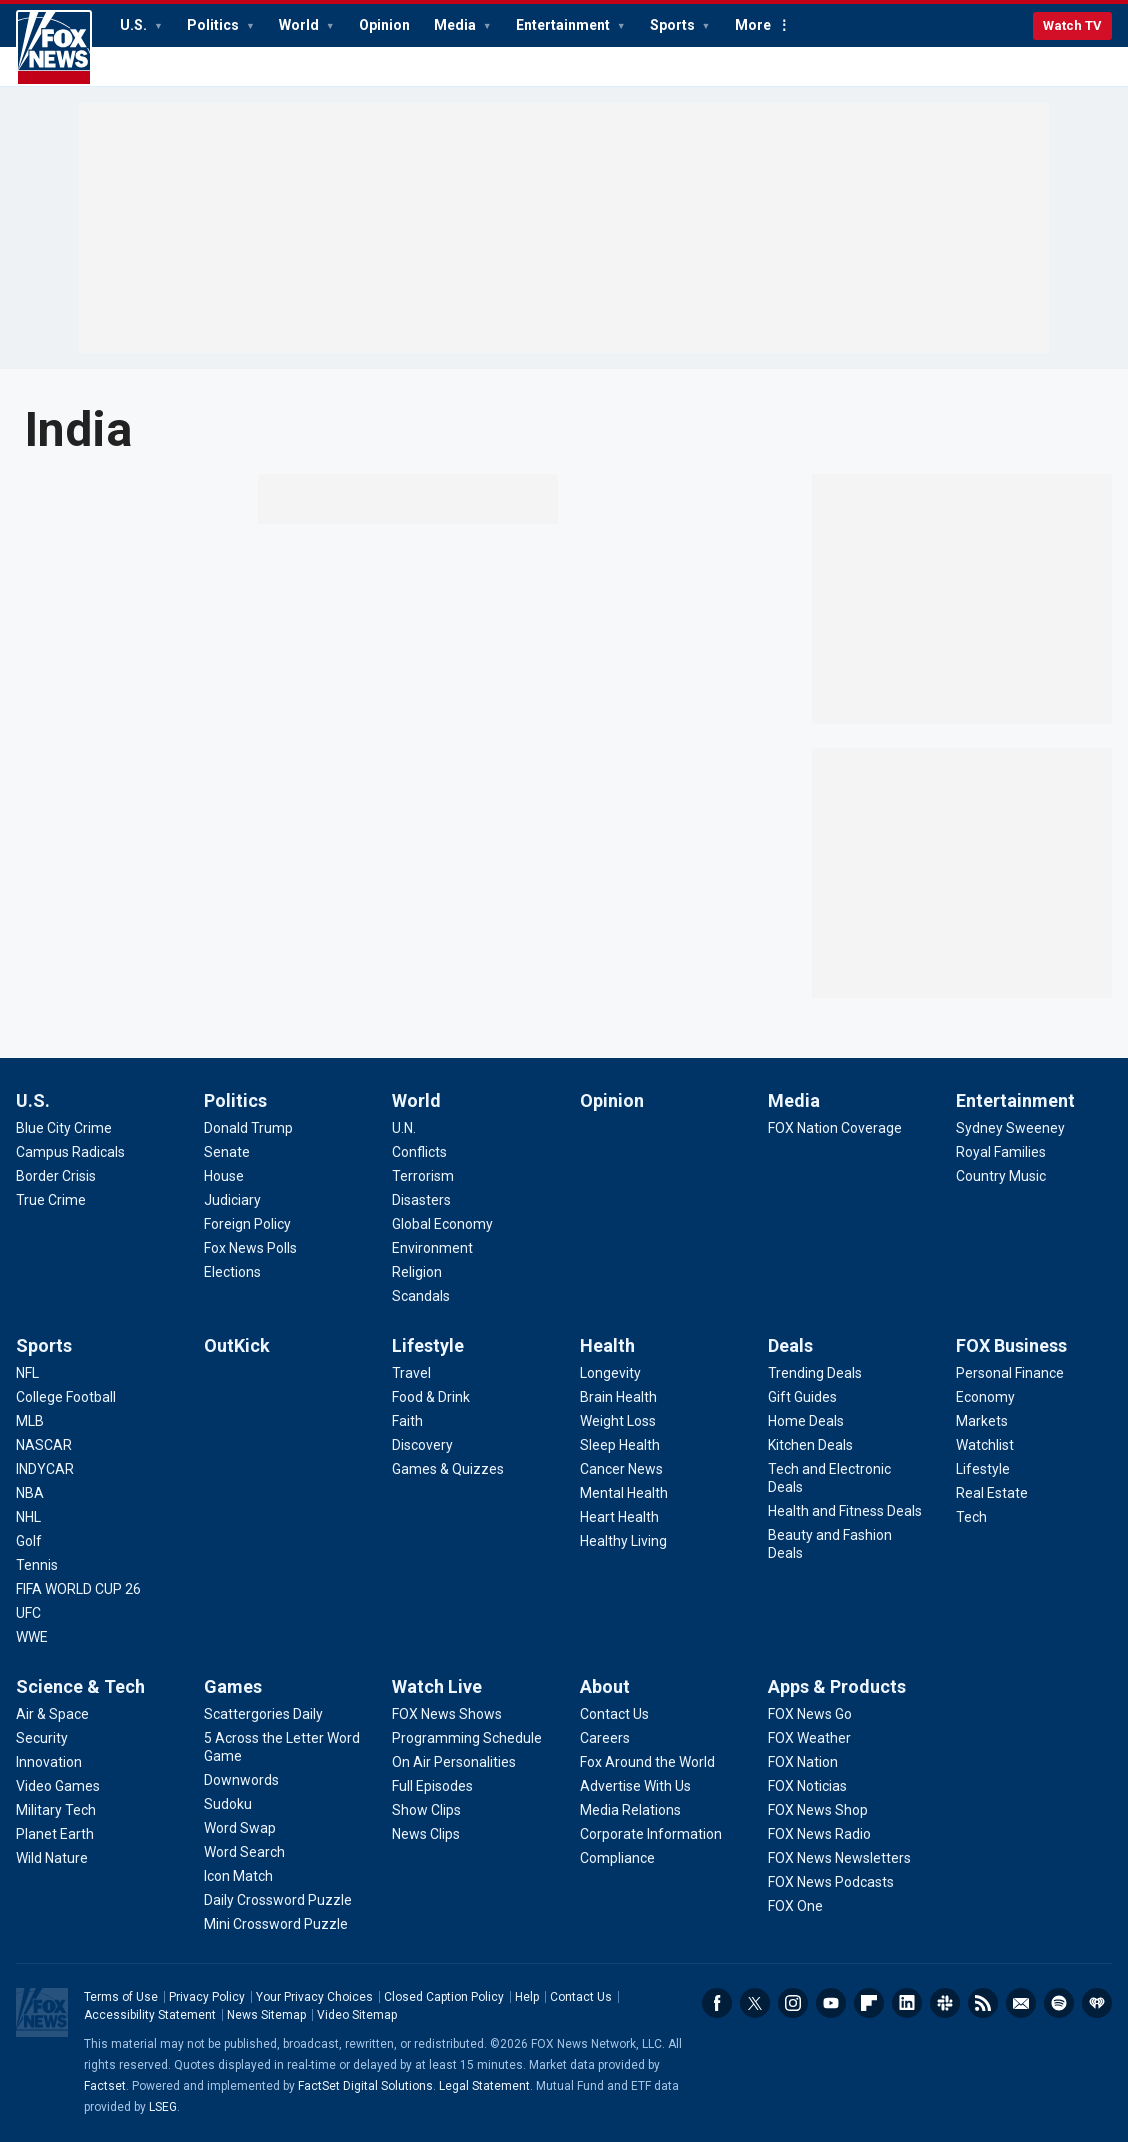 This screenshot has height=2142, width=1128. Describe the element at coordinates (29, 1541) in the screenshot. I see `[Sports - Golf]` at that location.